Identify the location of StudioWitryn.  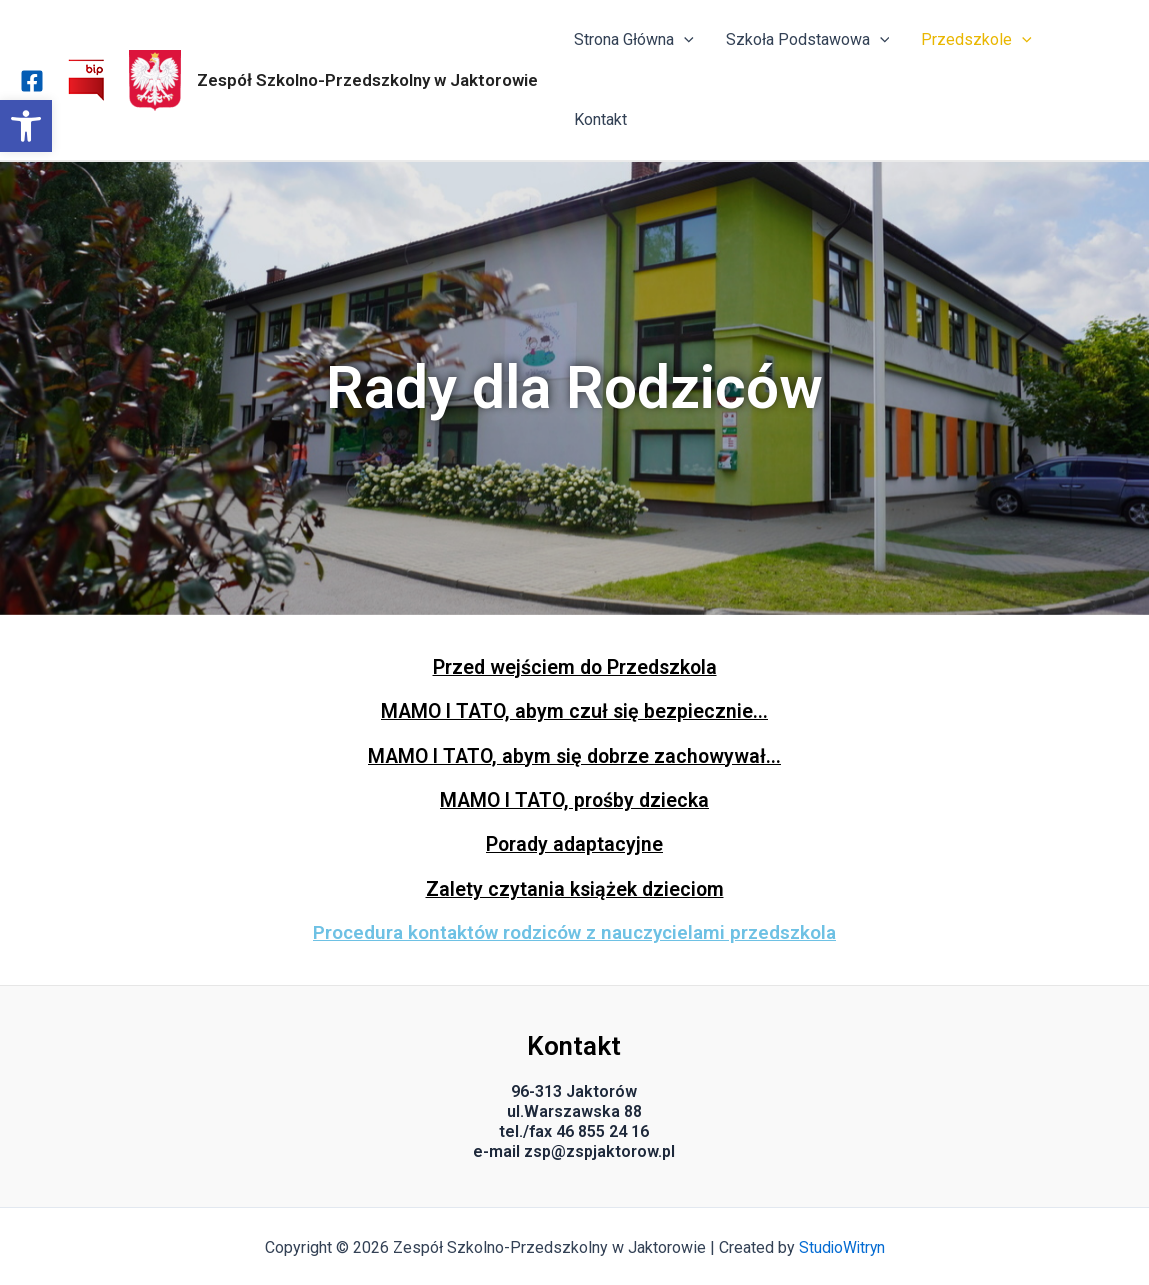
(841, 1245).